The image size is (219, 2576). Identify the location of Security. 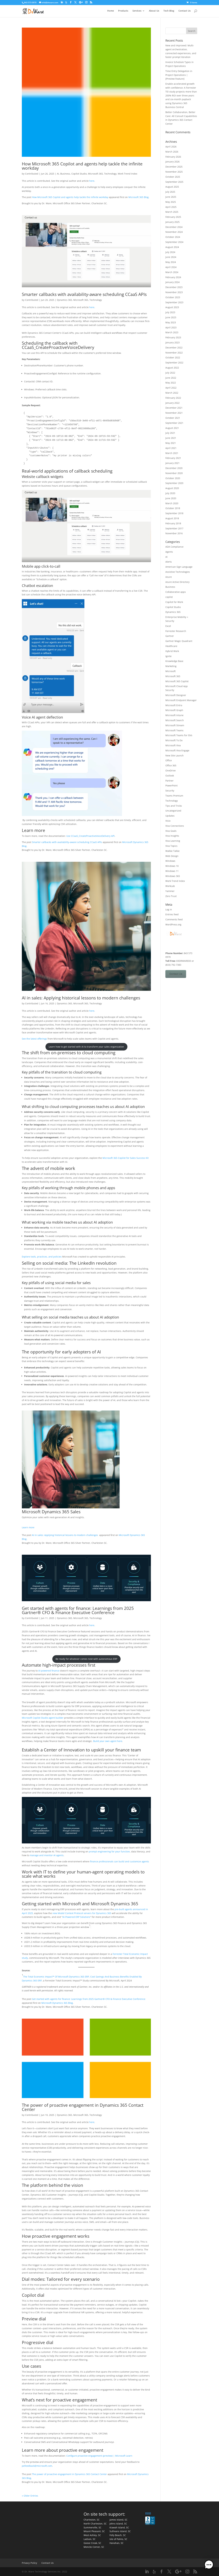
(169, 790).